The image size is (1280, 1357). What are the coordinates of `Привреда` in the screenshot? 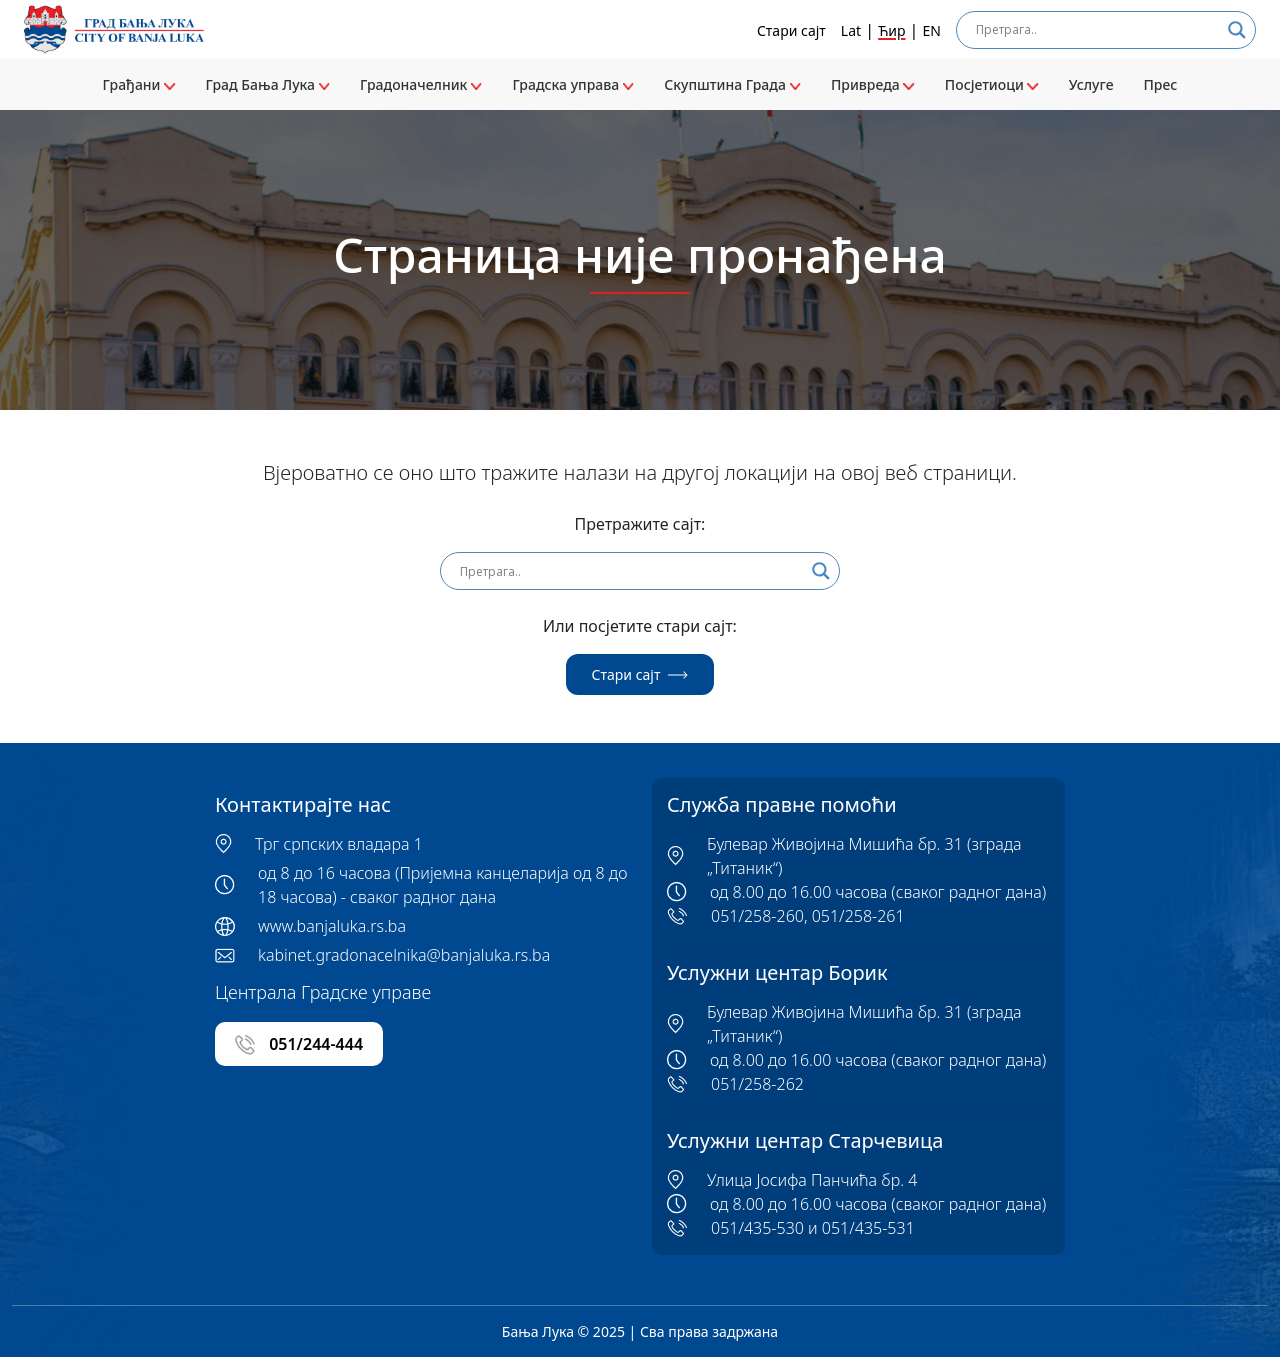 It's located at (873, 84).